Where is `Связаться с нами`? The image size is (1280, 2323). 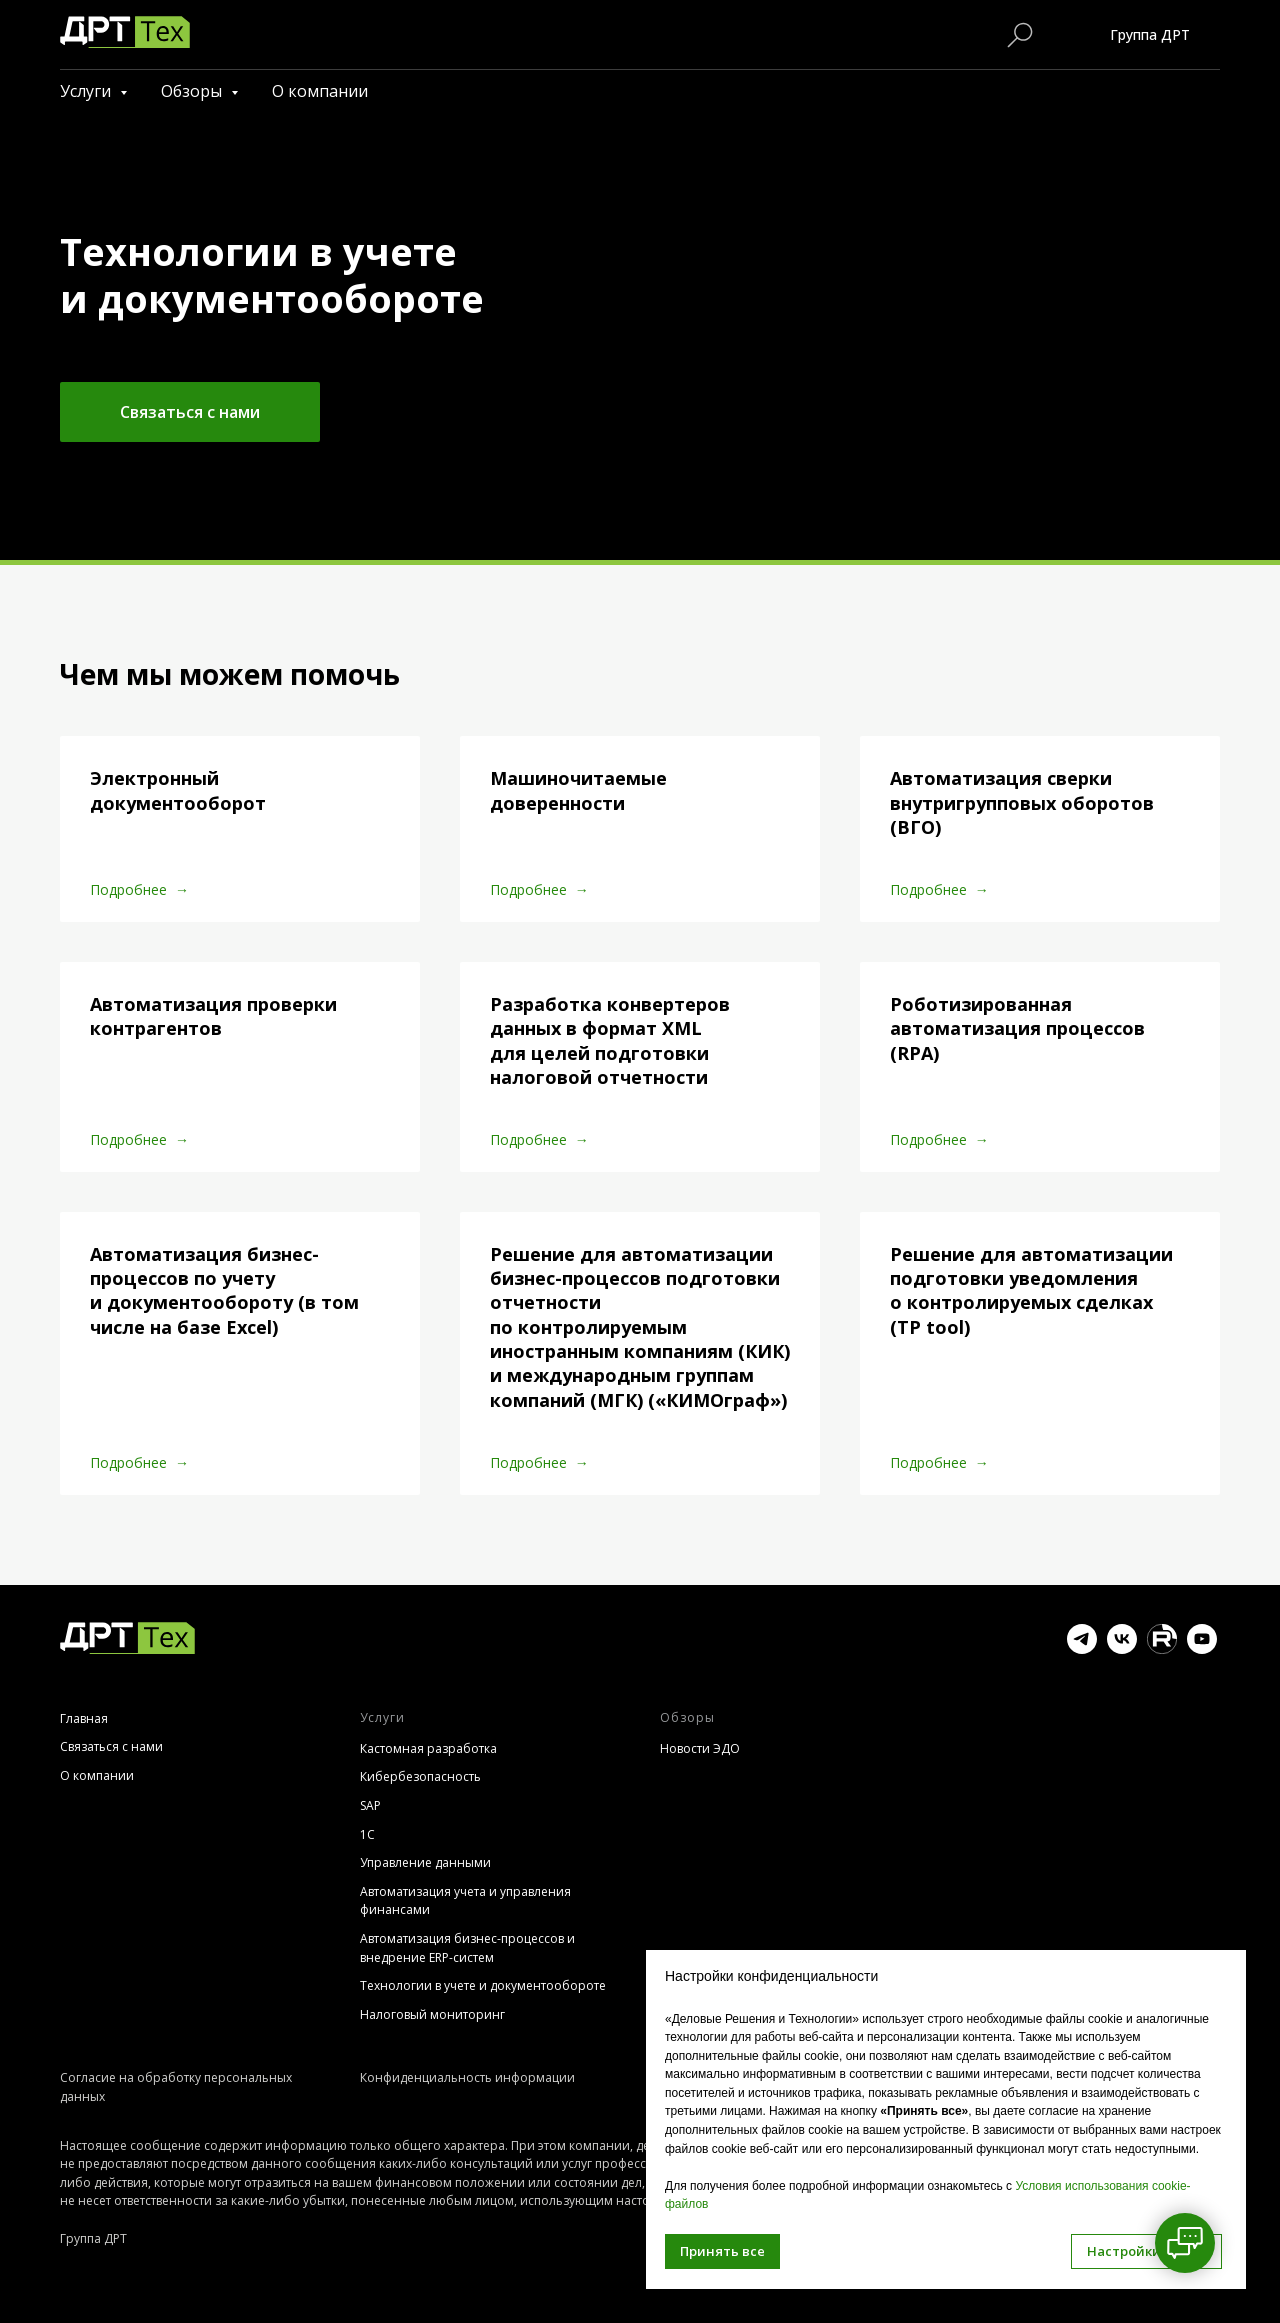 Связаться с нами is located at coordinates (111, 1746).